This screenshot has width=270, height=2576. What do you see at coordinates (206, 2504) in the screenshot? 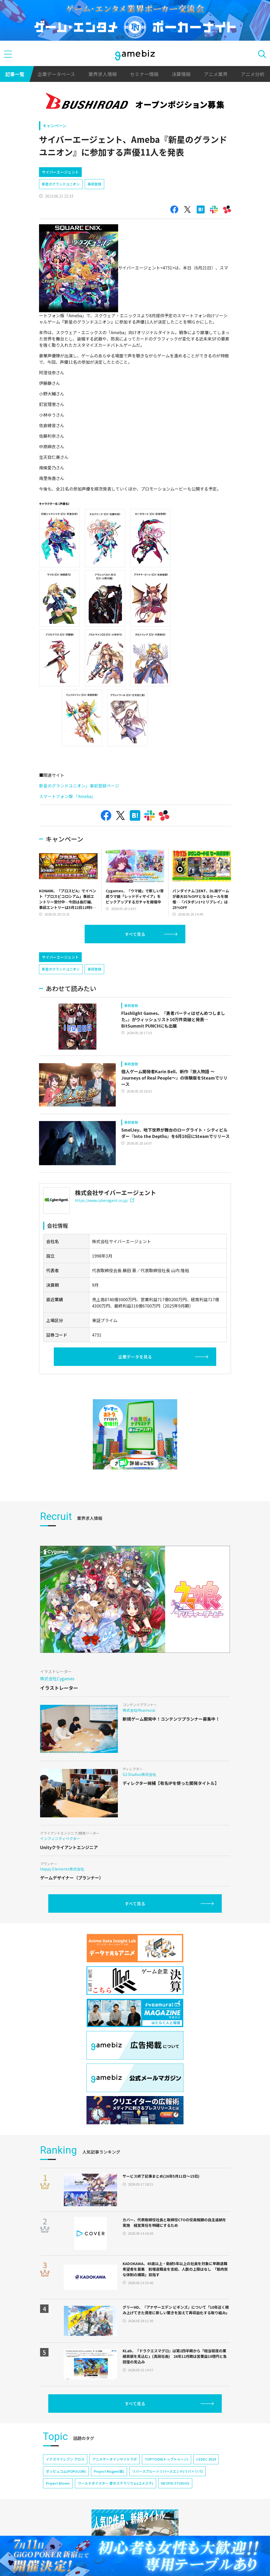
I see `CEDEC 2024` at bounding box center [206, 2504].